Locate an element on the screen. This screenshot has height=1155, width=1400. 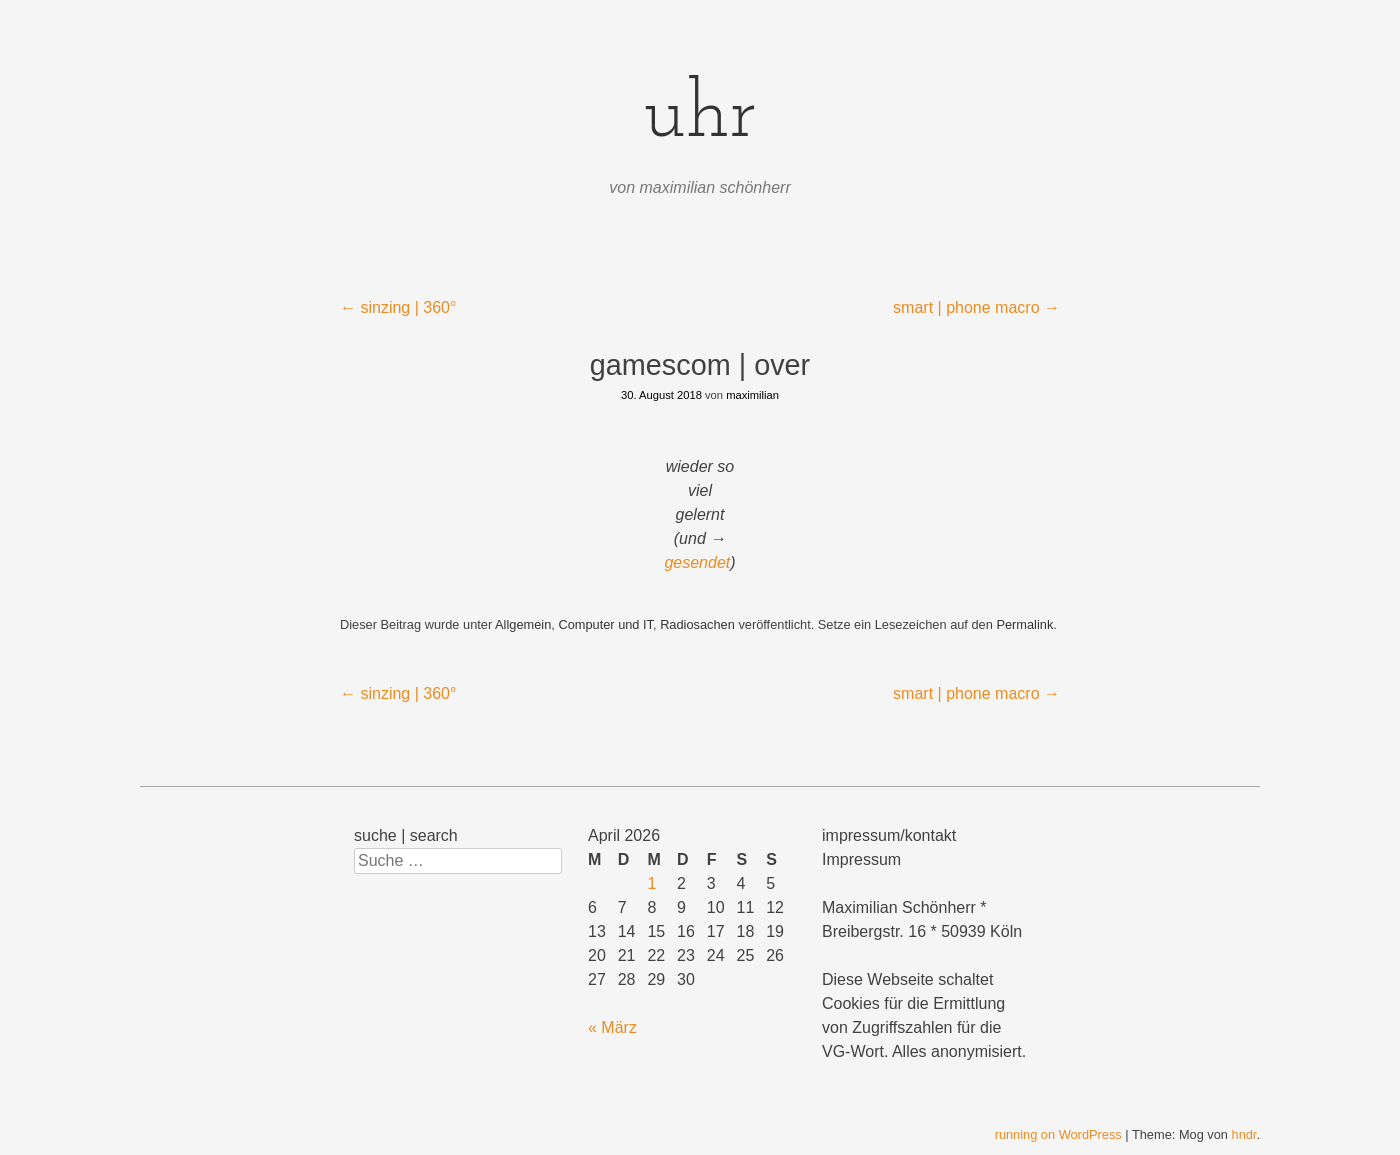
maximilian is located at coordinates (752, 395).